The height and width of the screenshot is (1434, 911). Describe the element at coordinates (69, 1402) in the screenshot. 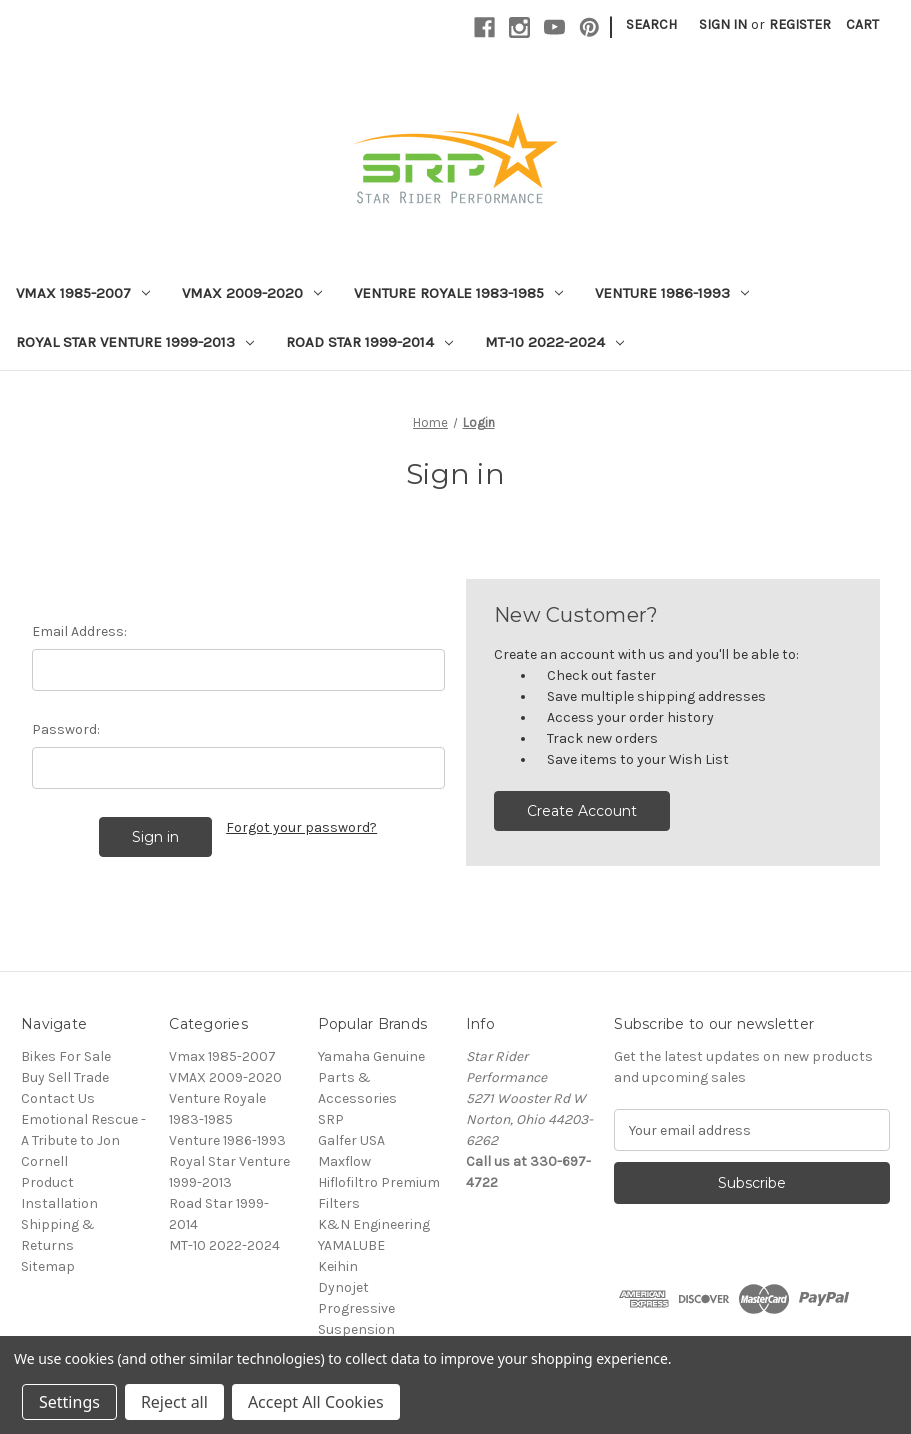

I see `Settings` at that location.